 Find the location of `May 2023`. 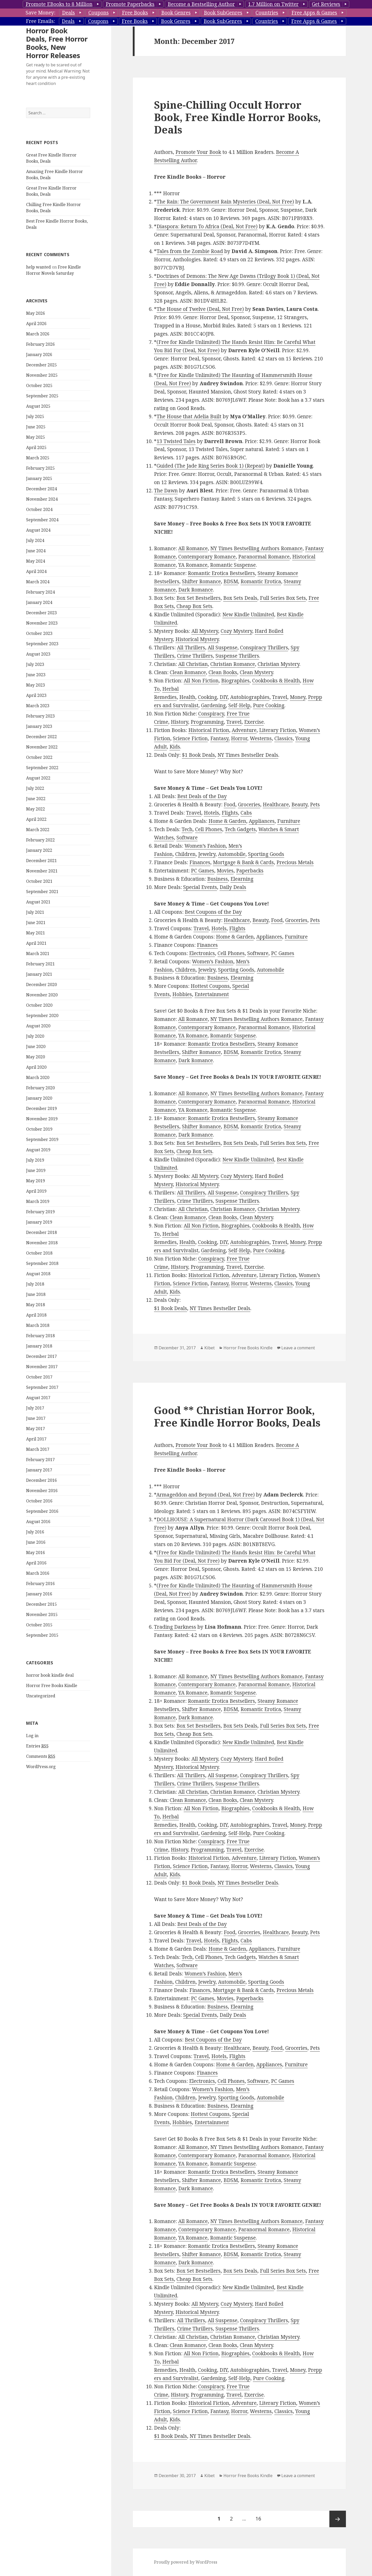

May 2023 is located at coordinates (35, 685).